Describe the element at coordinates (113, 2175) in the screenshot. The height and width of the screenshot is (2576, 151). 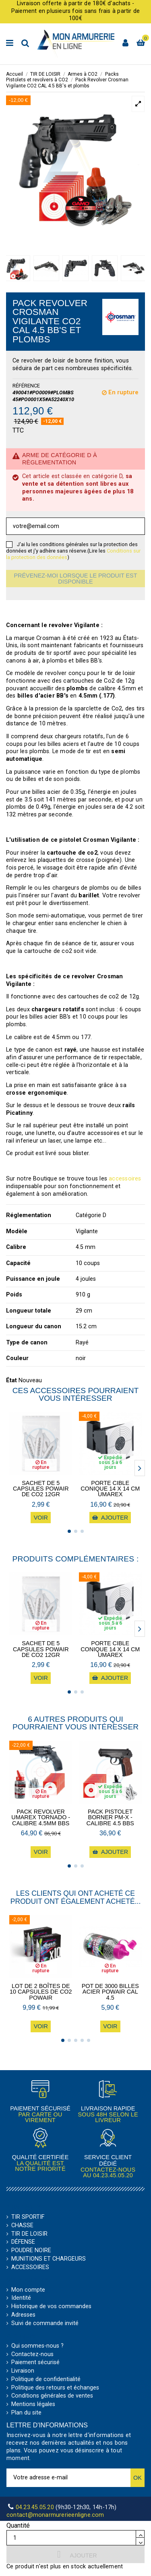
I see `04.23.45.05.20` at that location.